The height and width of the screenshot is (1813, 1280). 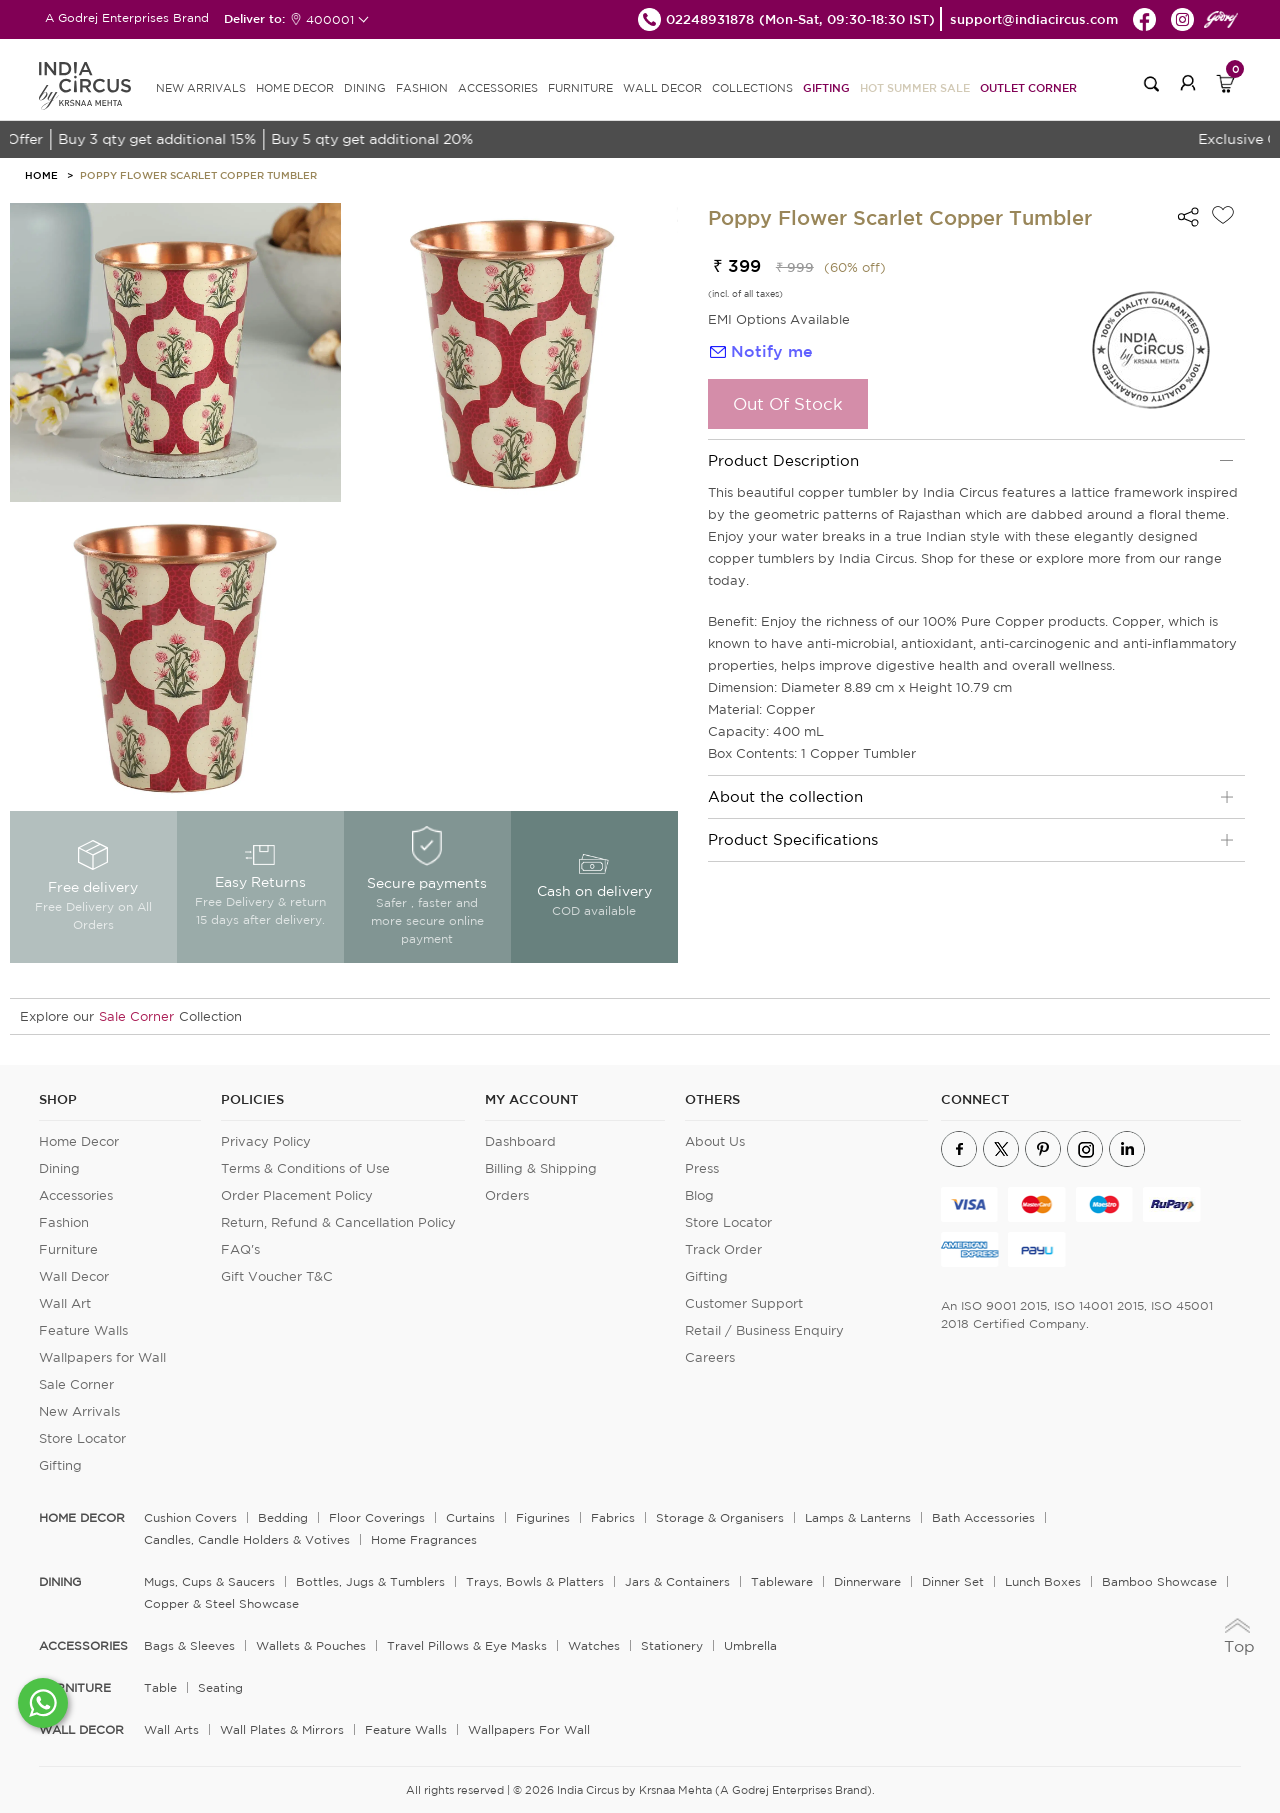 What do you see at coordinates (171, 1729) in the screenshot?
I see `Wall Arts` at bounding box center [171, 1729].